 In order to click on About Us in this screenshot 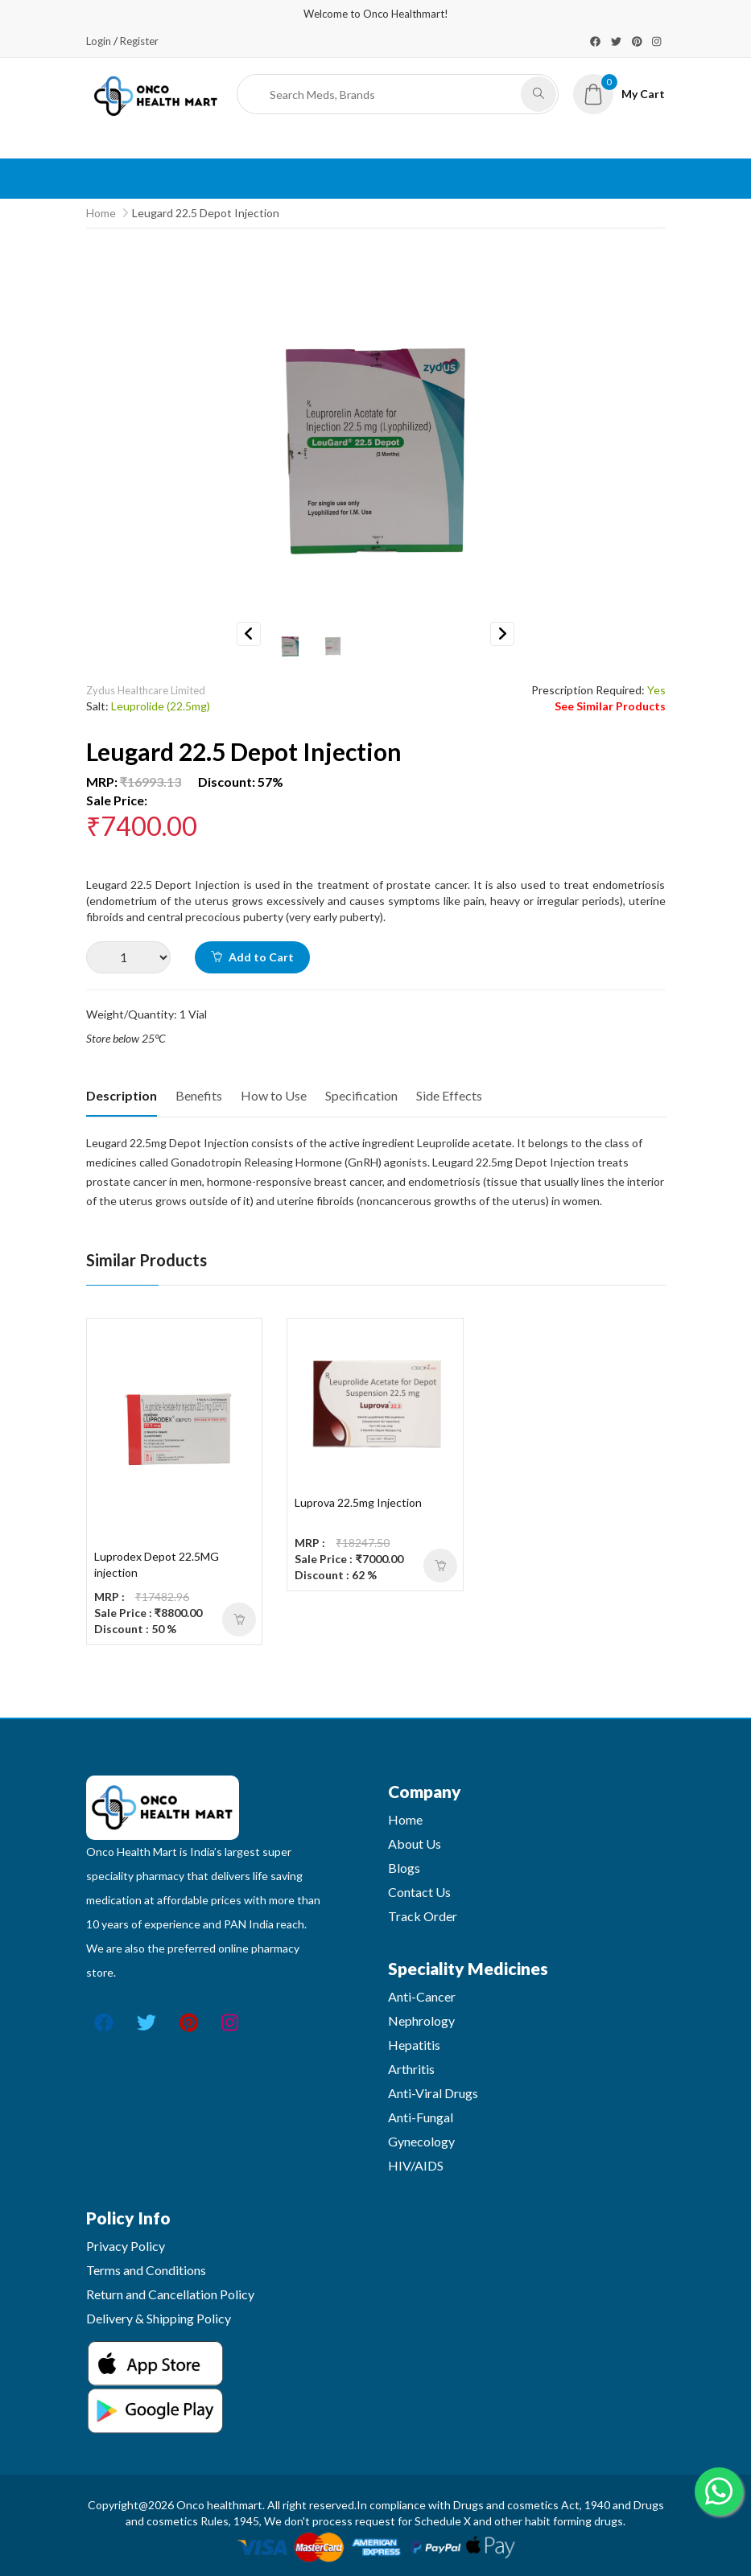, I will do `click(414, 1843)`.